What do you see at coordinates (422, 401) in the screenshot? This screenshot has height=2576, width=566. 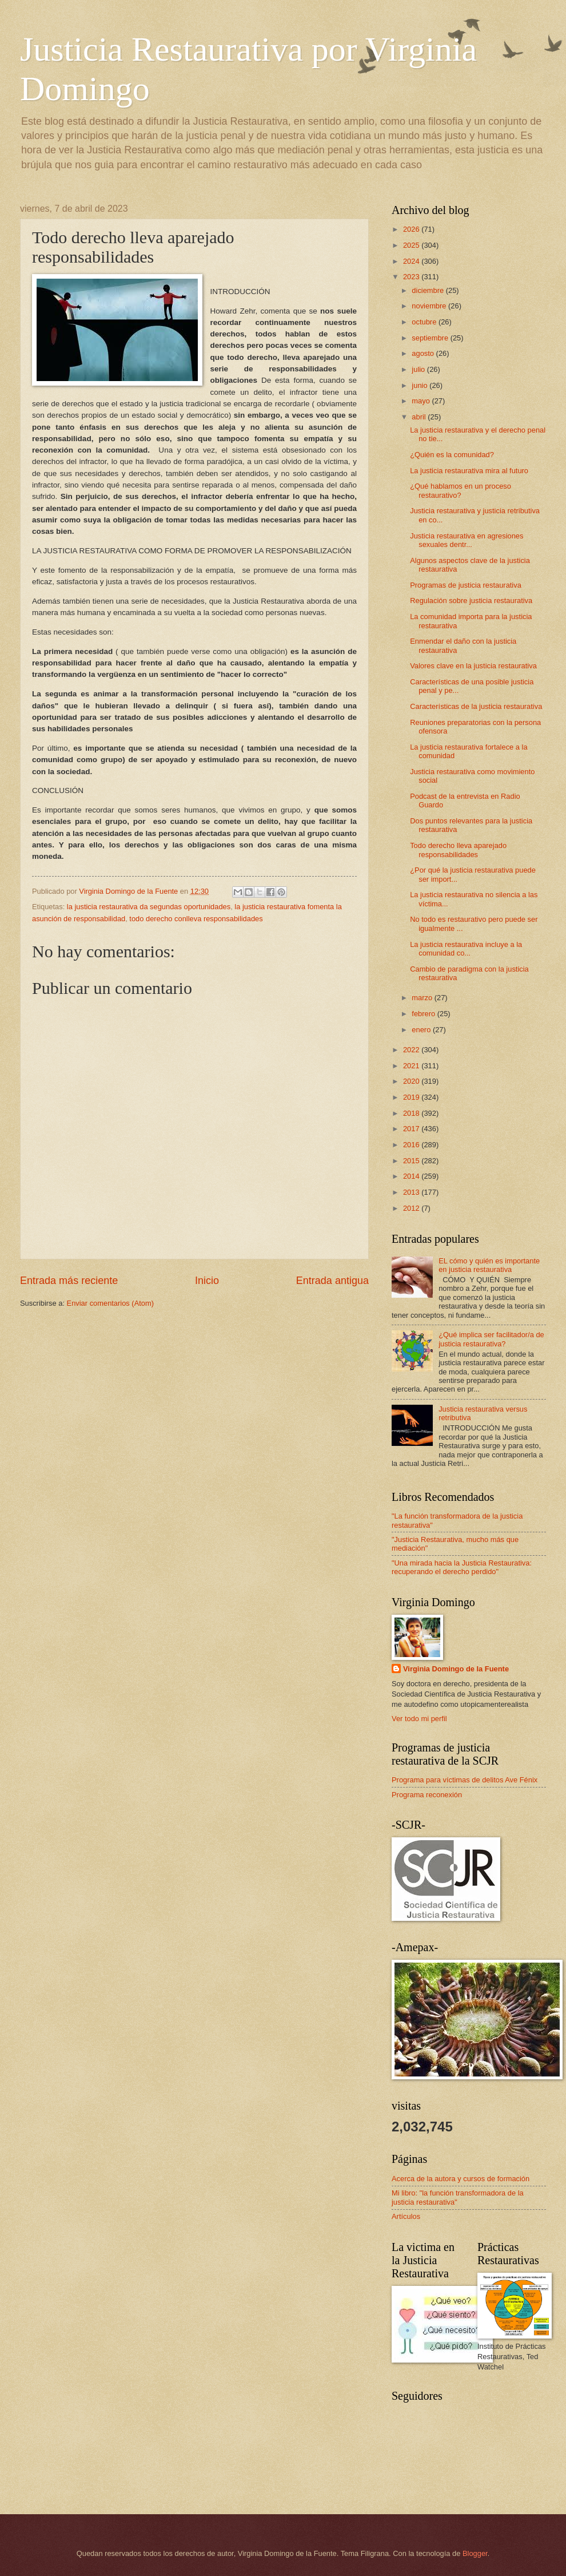 I see `mayo` at bounding box center [422, 401].